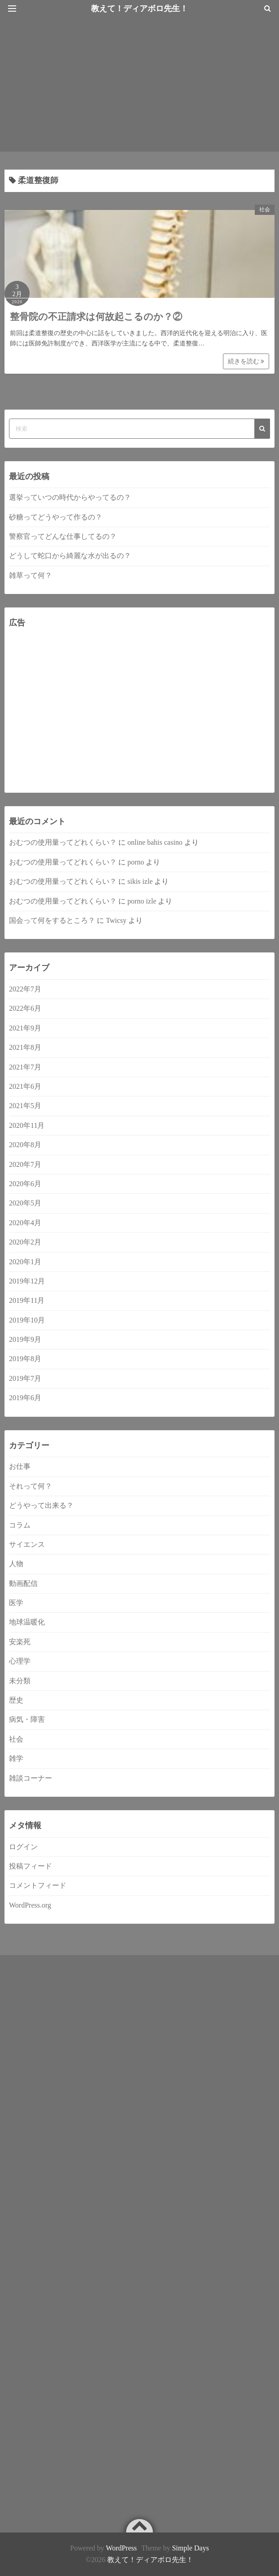 This screenshot has width=279, height=2576. Describe the element at coordinates (70, 555) in the screenshot. I see `どうして蛇口から綺麗な水が出るの？` at that location.